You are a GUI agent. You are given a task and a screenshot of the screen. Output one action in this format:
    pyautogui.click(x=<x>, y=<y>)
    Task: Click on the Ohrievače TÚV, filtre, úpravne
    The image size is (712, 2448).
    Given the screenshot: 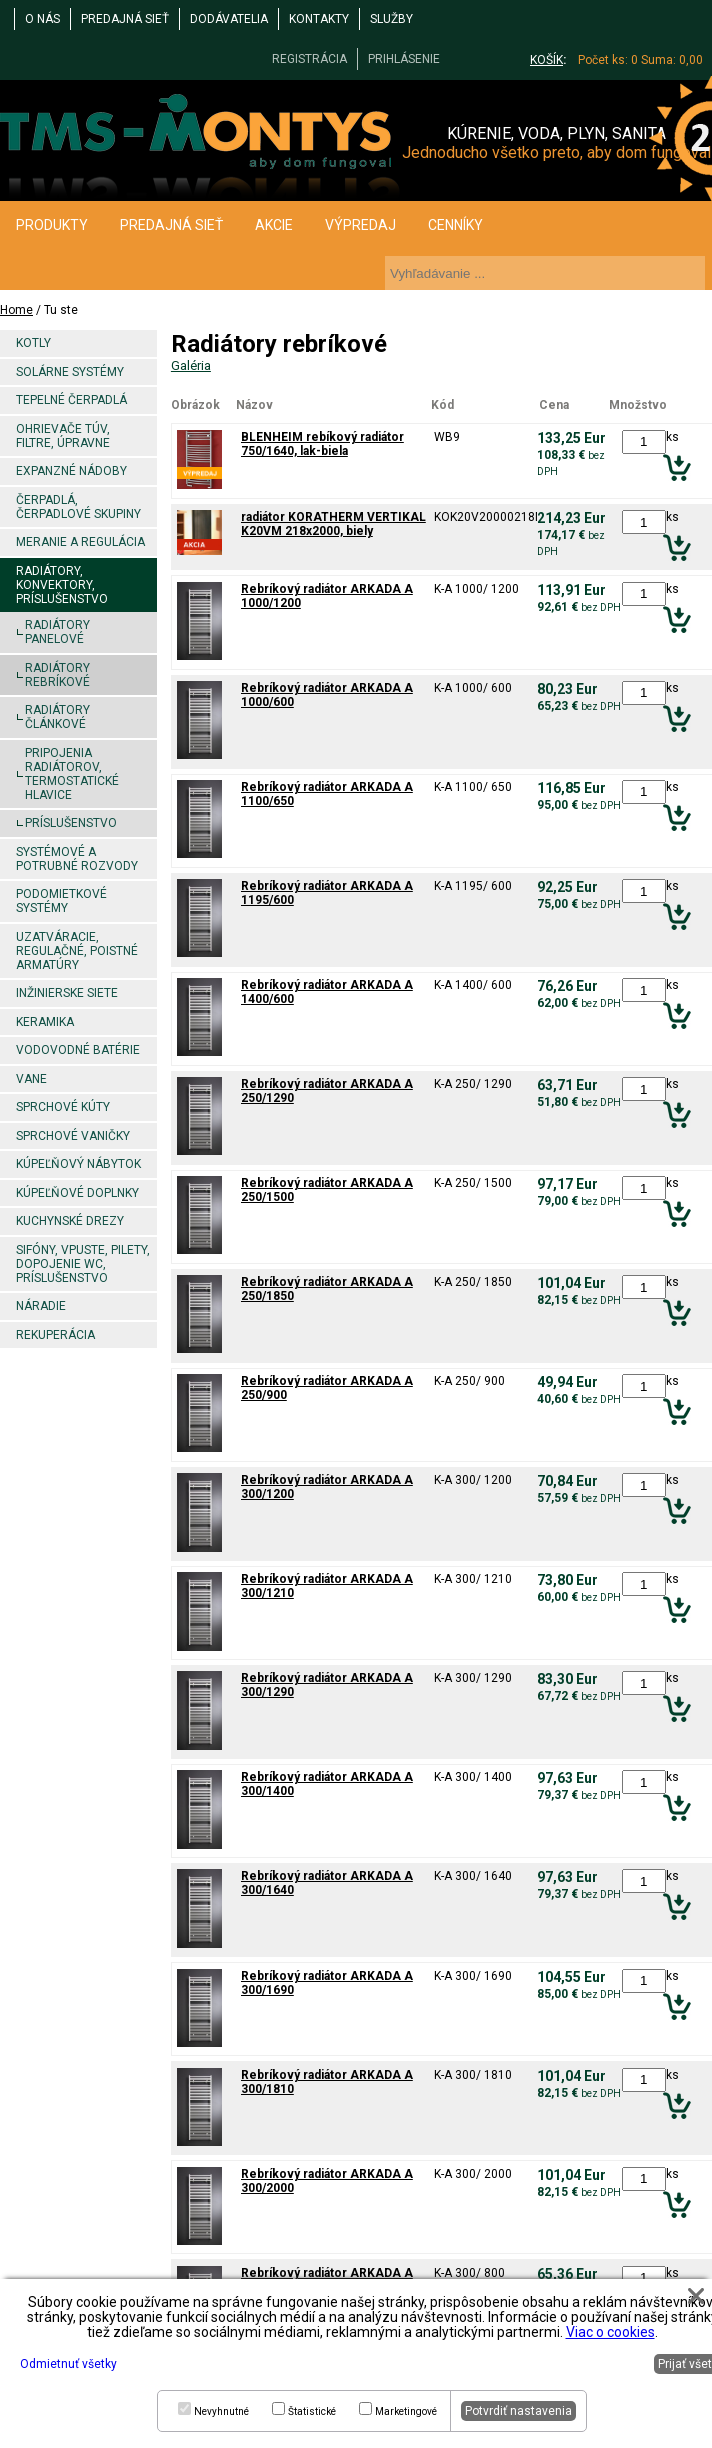 What is the action you would take?
    pyautogui.click(x=63, y=436)
    